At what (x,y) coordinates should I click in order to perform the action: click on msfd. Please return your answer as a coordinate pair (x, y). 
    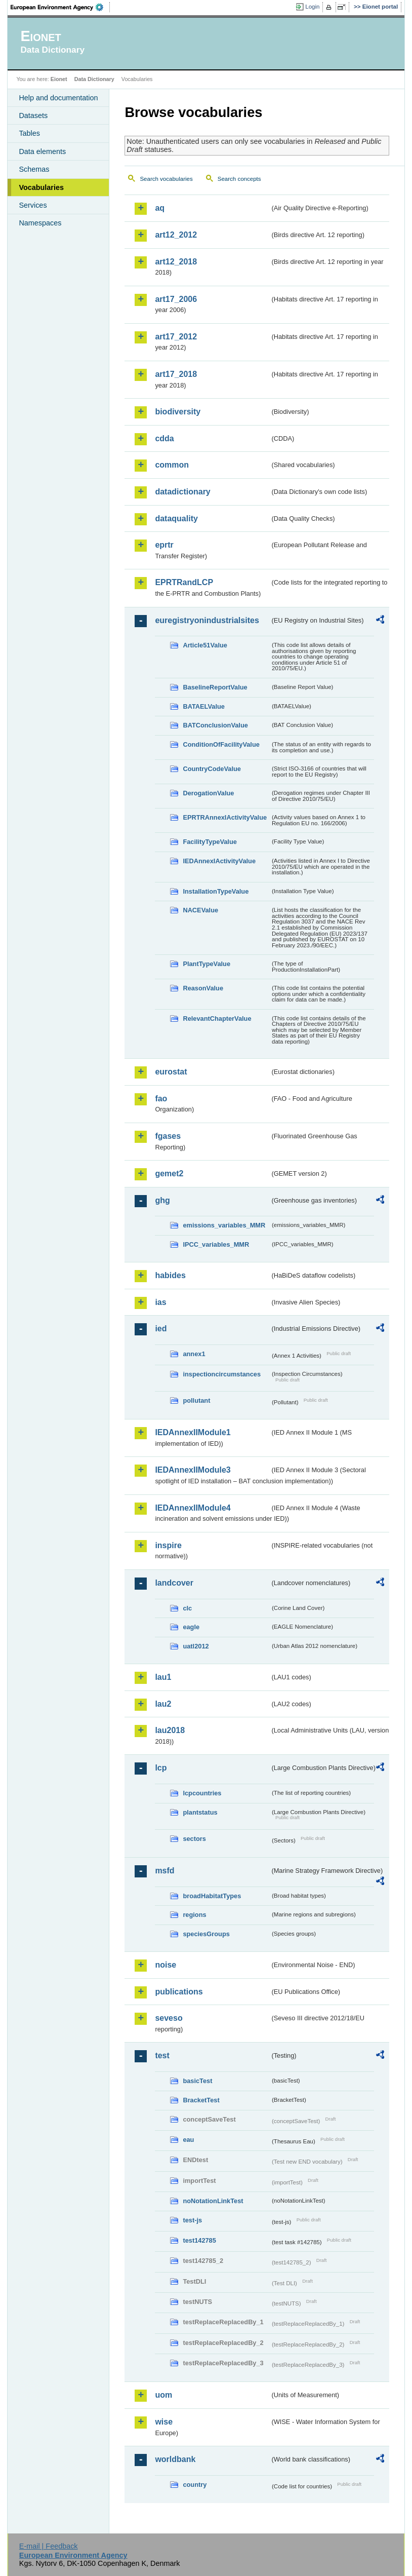
    Looking at the image, I should click on (164, 1870).